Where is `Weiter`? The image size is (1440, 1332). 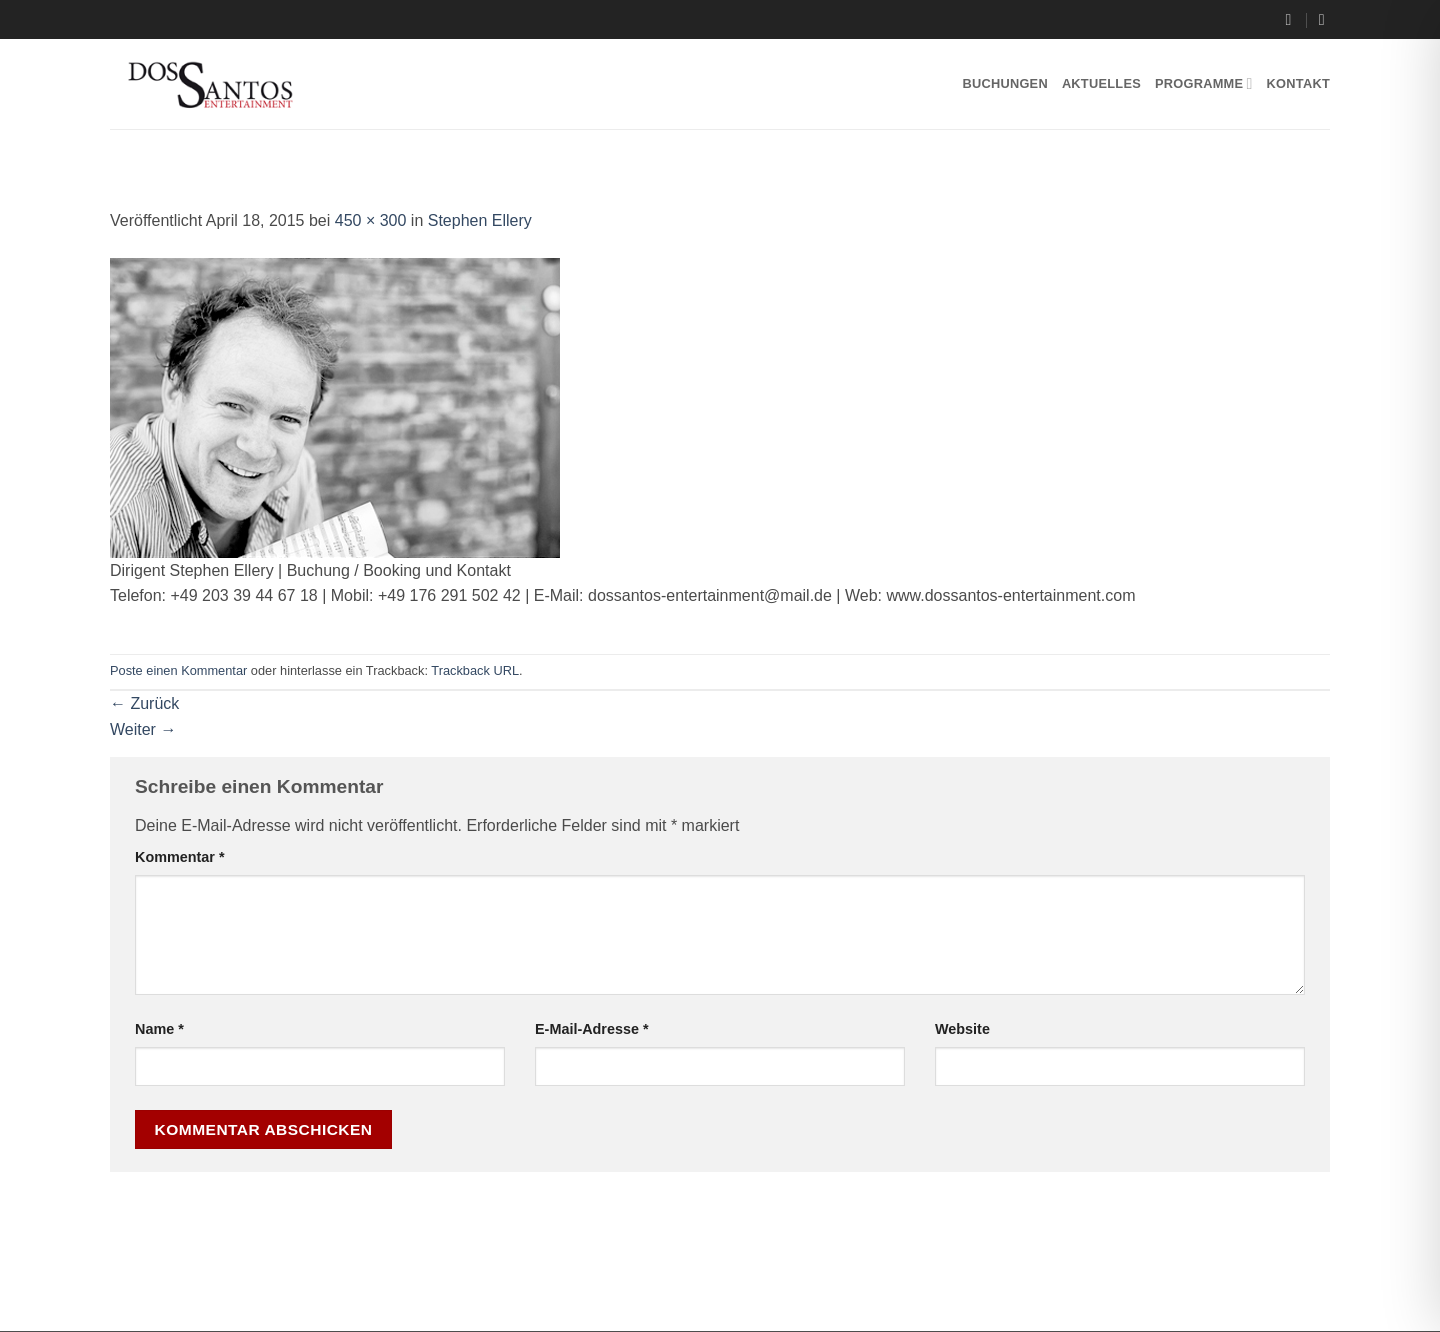 Weiter is located at coordinates (143, 729).